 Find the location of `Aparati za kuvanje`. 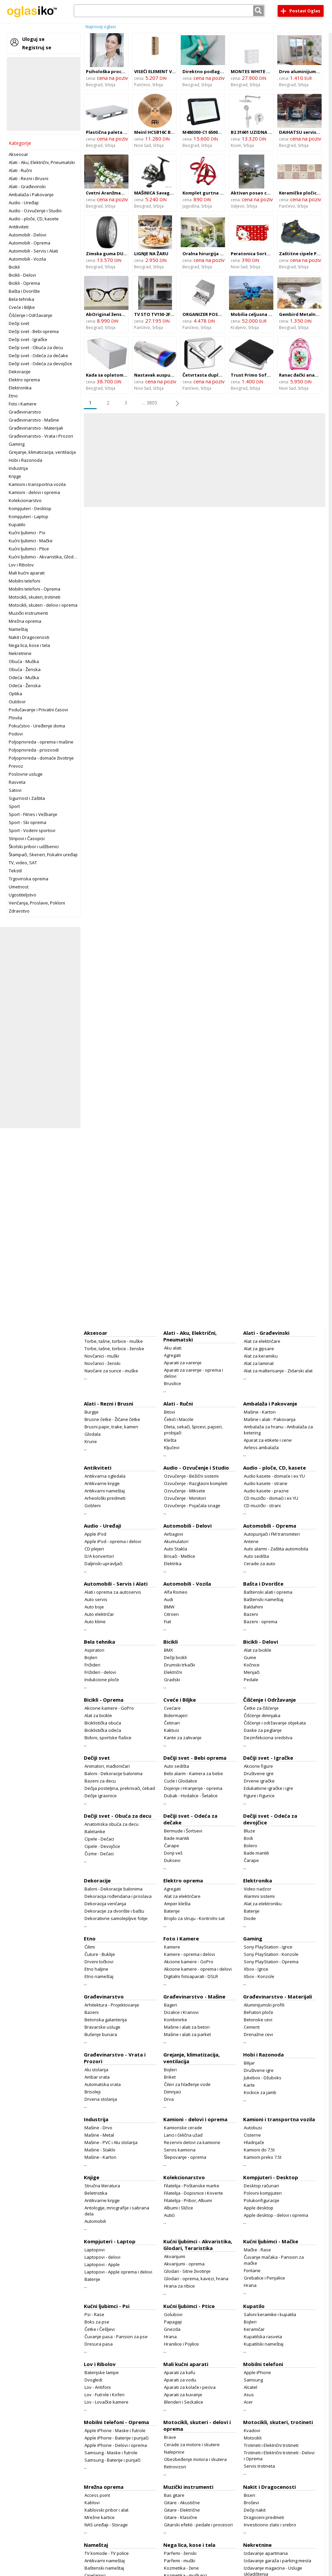

Aparati za kuvanje is located at coordinates (183, 2395).